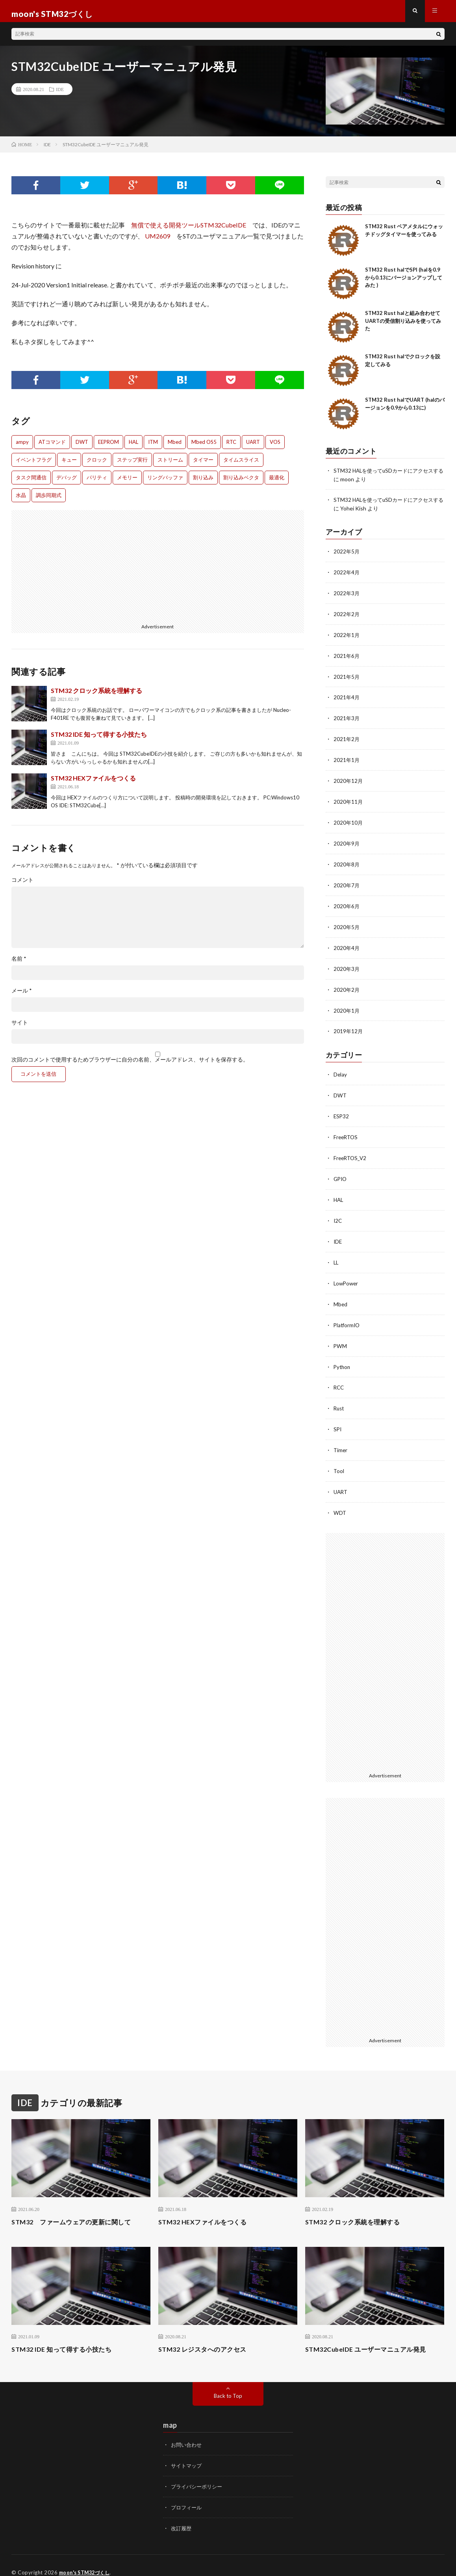 The height and width of the screenshot is (2576, 456). Describe the element at coordinates (347, 863) in the screenshot. I see `2020年8月` at that location.